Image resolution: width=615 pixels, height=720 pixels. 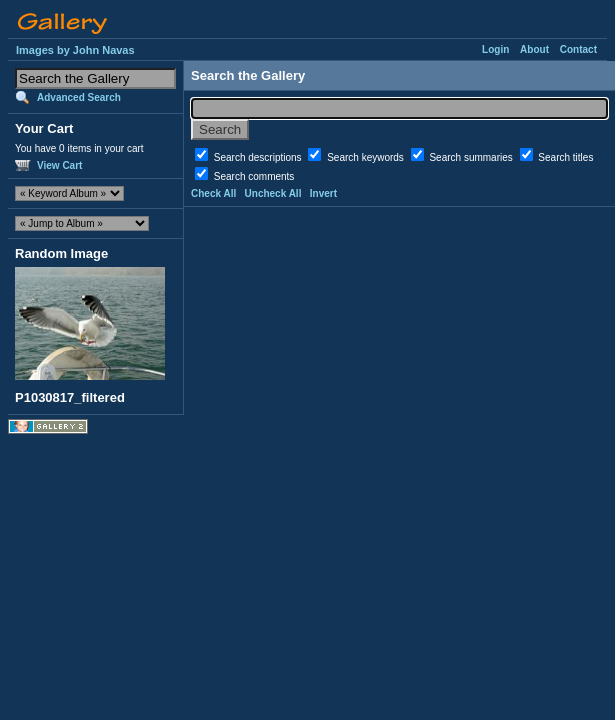 What do you see at coordinates (59, 165) in the screenshot?
I see `View Cart` at bounding box center [59, 165].